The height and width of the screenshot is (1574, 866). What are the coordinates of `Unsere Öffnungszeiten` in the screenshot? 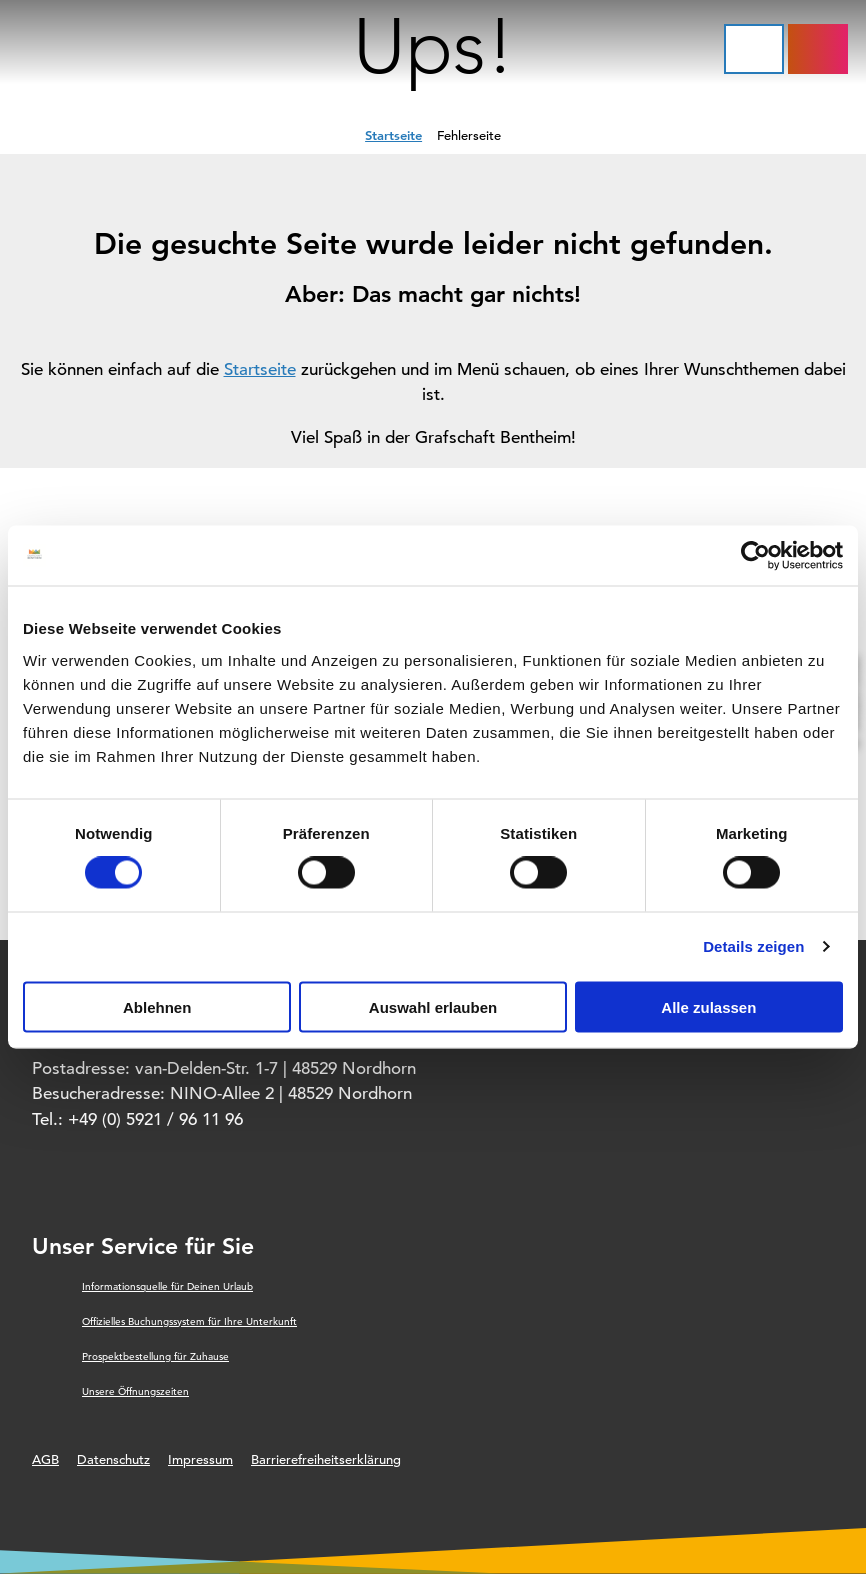 It's located at (135, 1391).